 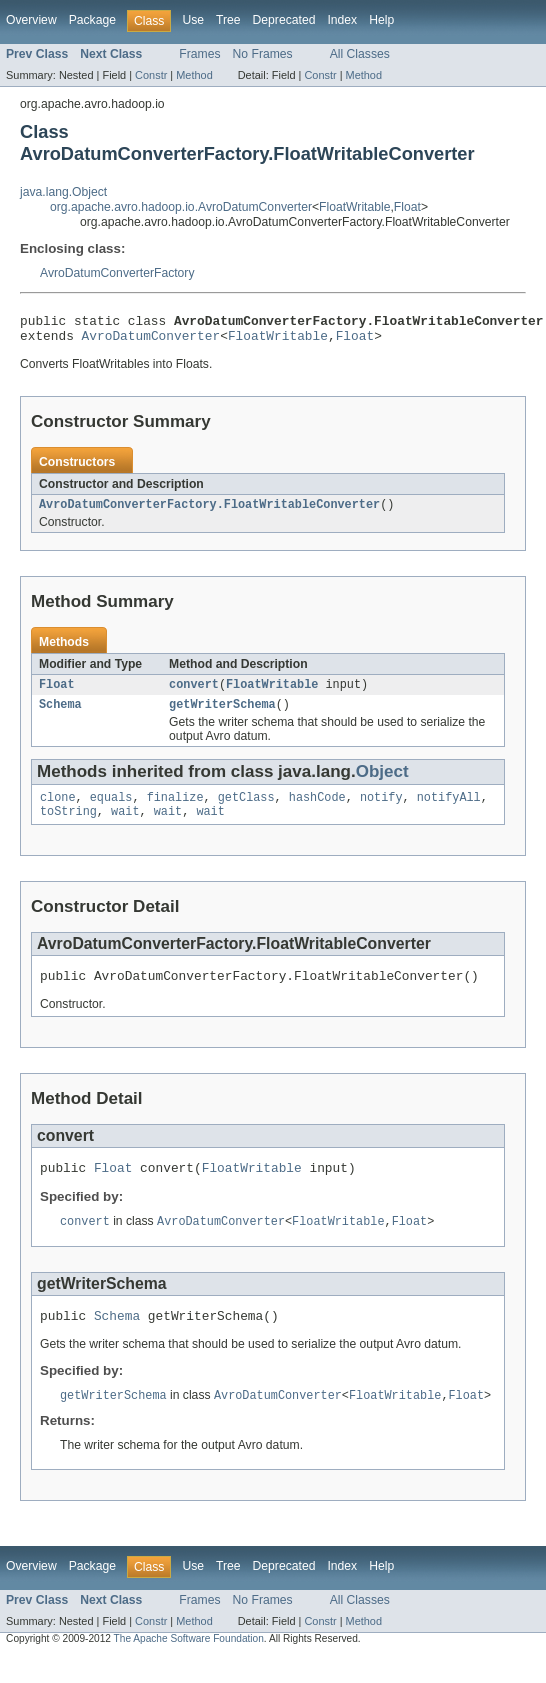 I want to click on Method, so click(x=194, y=75).